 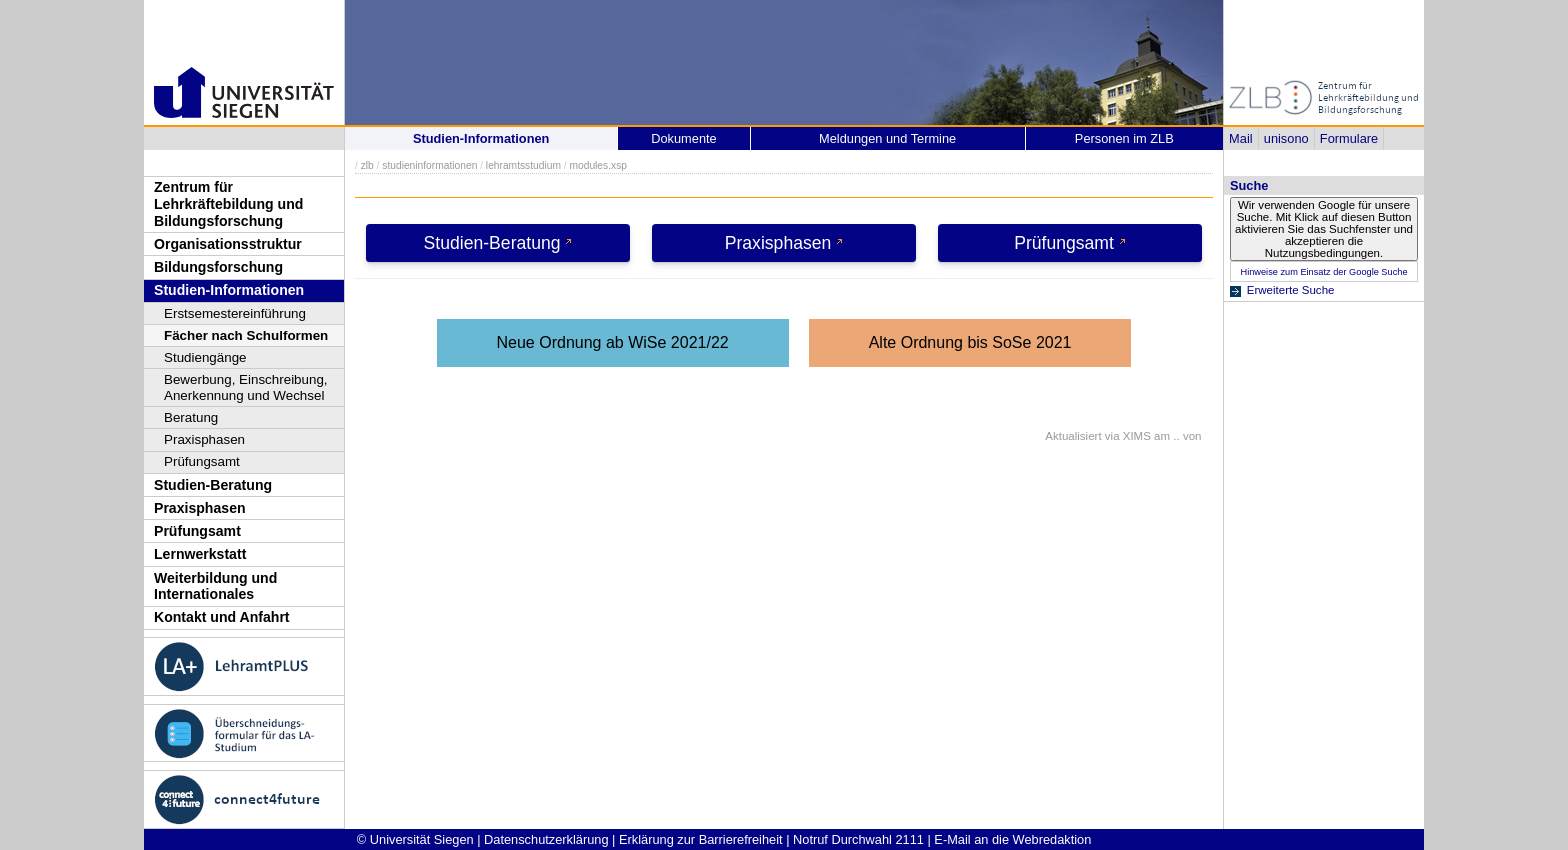 What do you see at coordinates (970, 342) in the screenshot?
I see `Alte Ordnung bis SoSe 2021` at bounding box center [970, 342].